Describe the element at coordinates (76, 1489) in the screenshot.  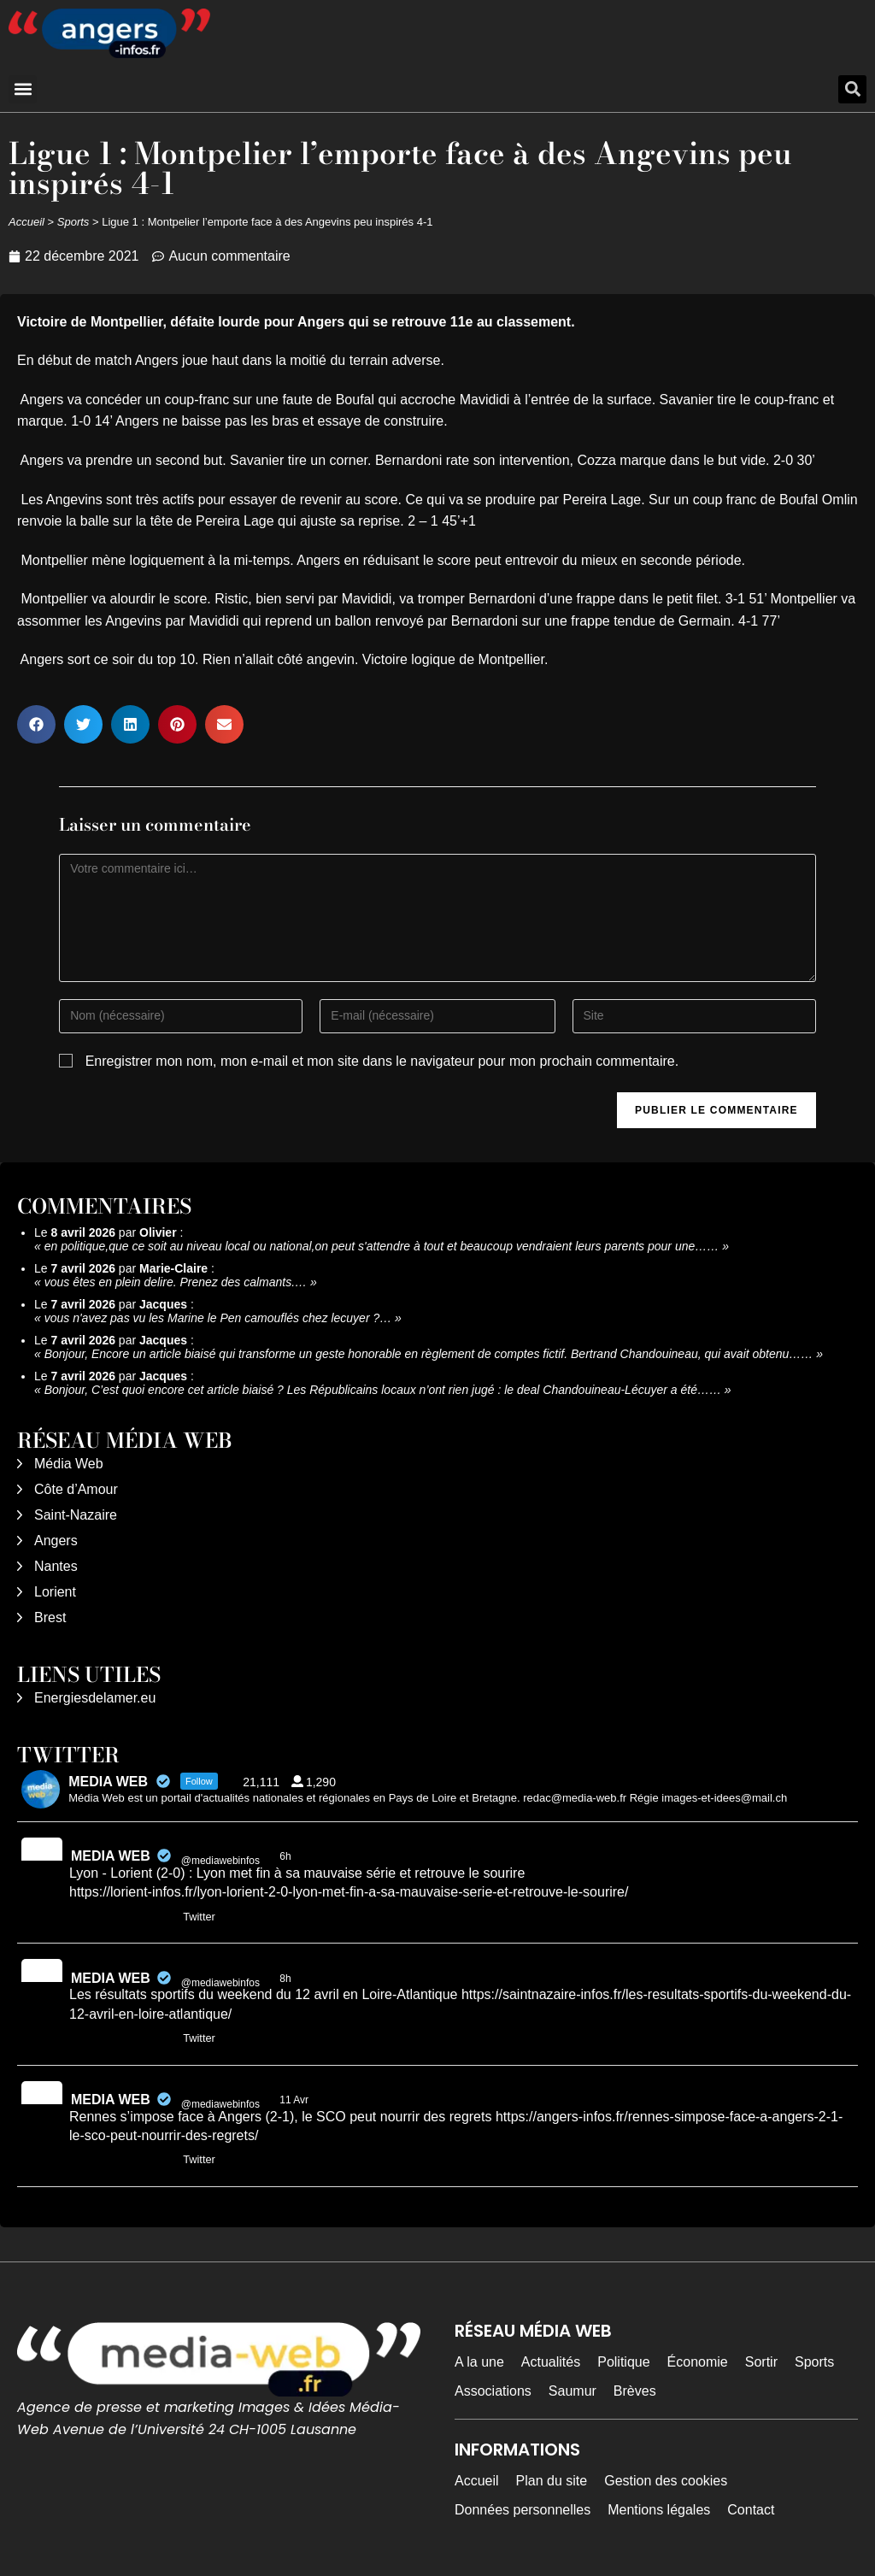
I see `Côte d’Amour` at that location.